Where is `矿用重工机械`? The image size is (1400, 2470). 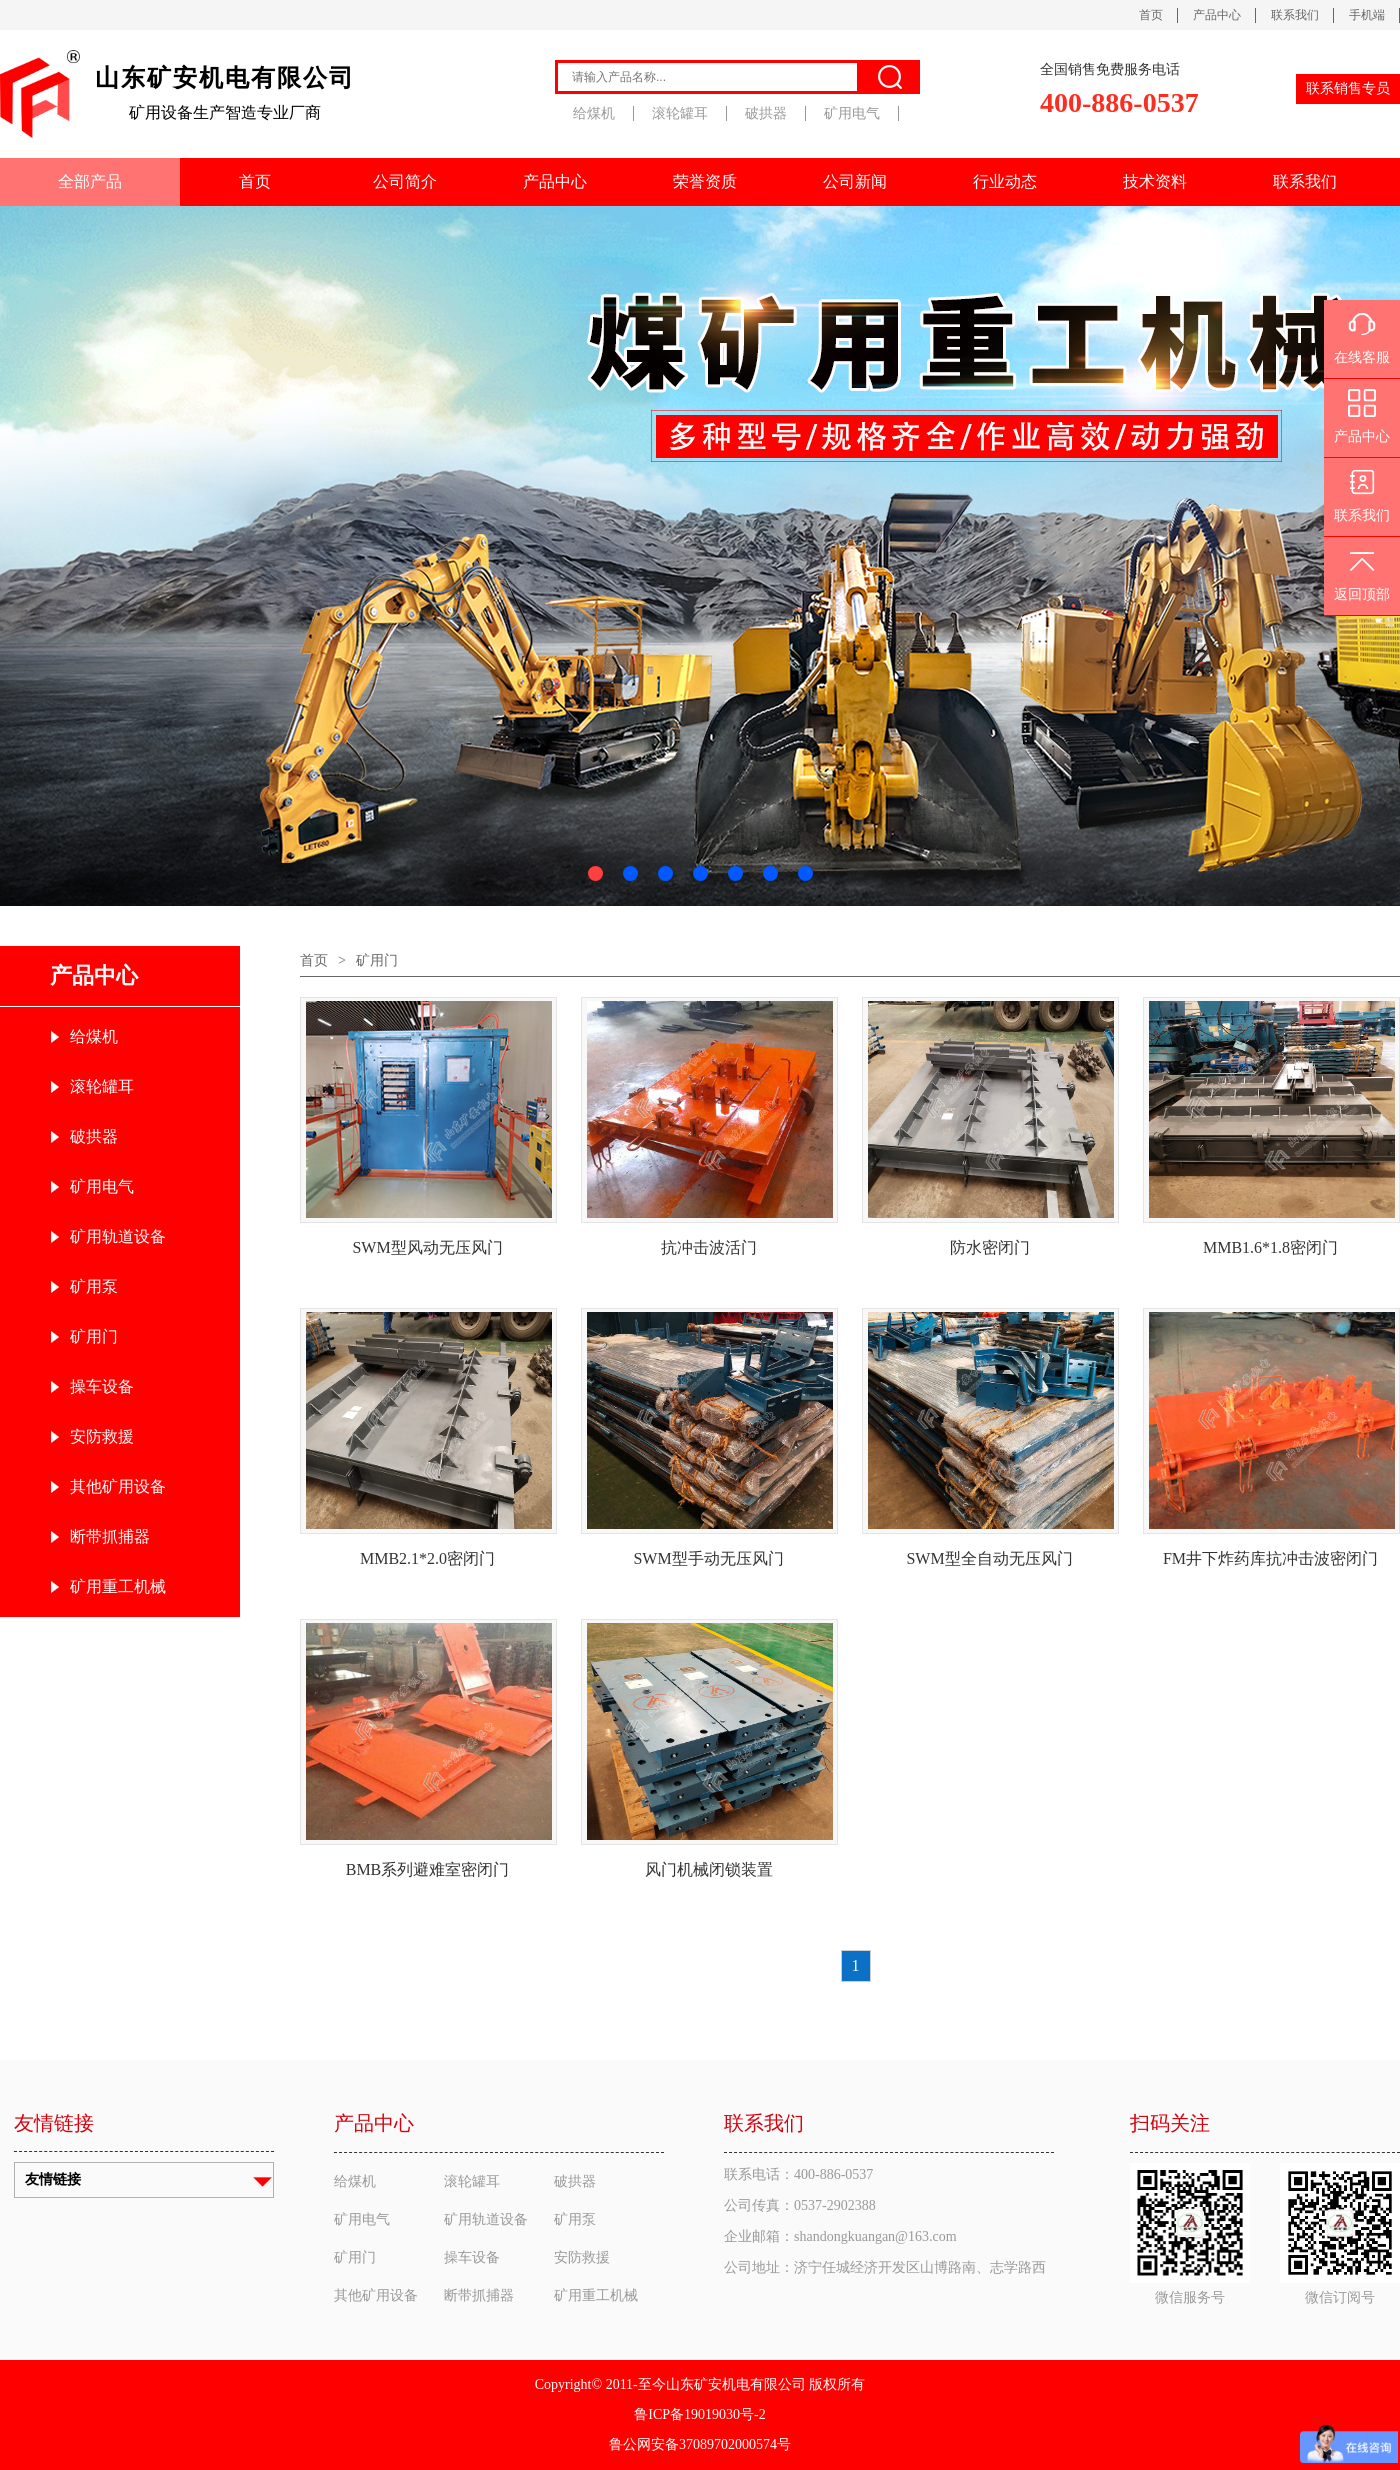 矿用重工机械 is located at coordinates (118, 1586).